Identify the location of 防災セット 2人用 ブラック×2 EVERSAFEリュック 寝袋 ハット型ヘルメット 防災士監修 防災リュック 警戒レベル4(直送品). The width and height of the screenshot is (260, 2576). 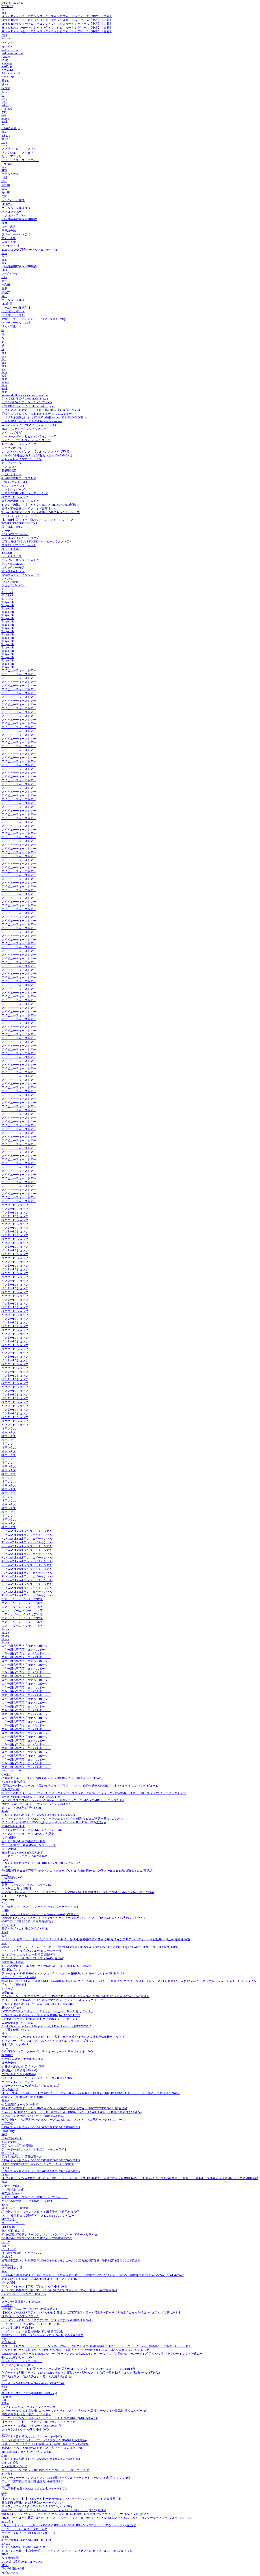
(80, 2372).